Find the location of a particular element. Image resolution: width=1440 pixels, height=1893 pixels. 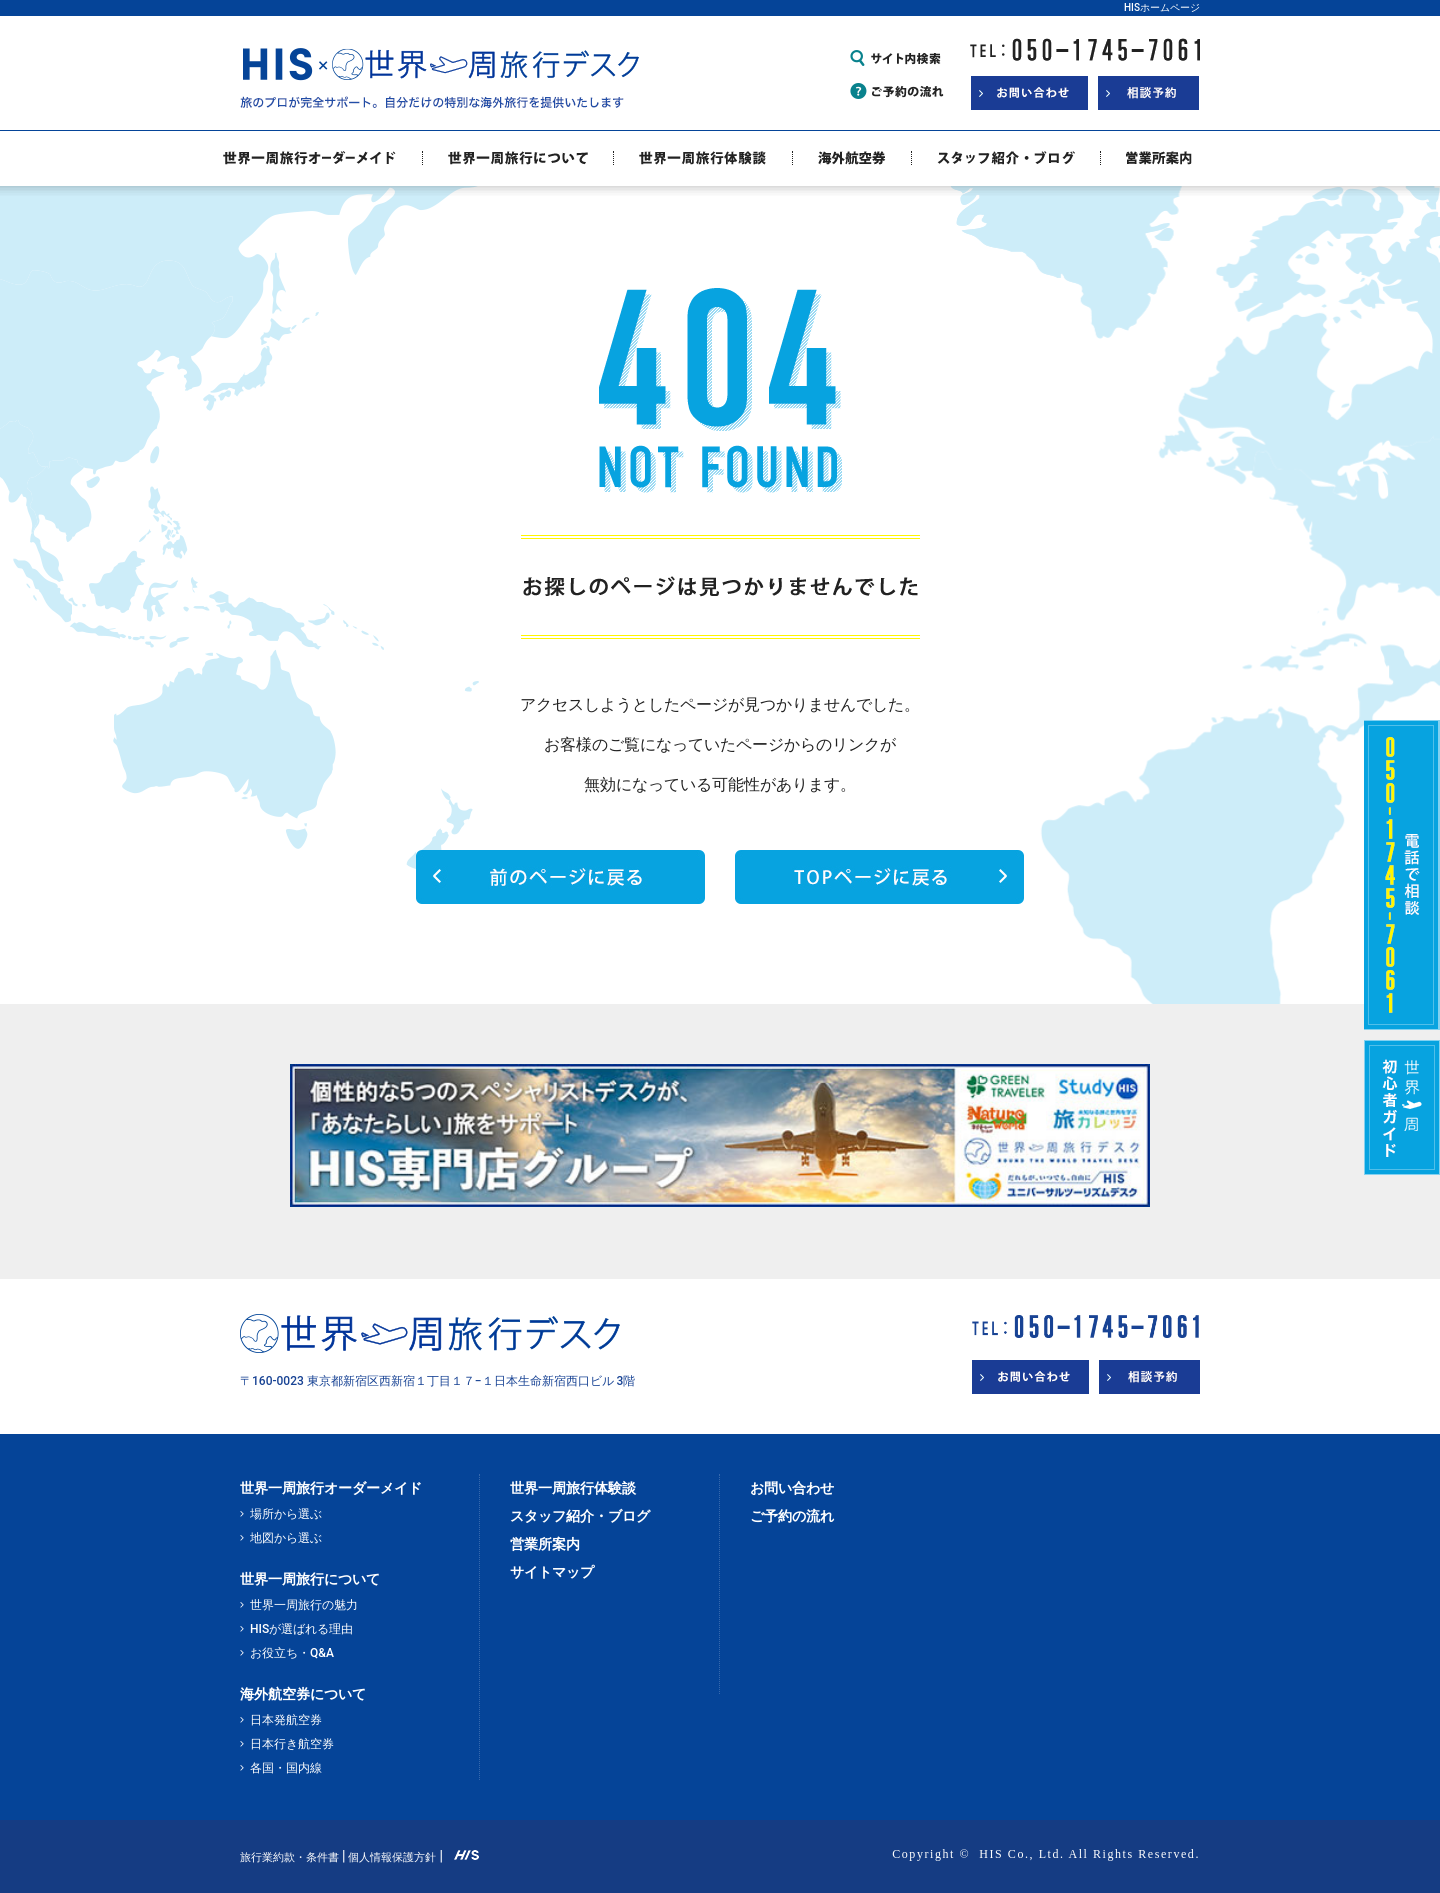

個人情報保護方針 is located at coordinates (392, 1857).